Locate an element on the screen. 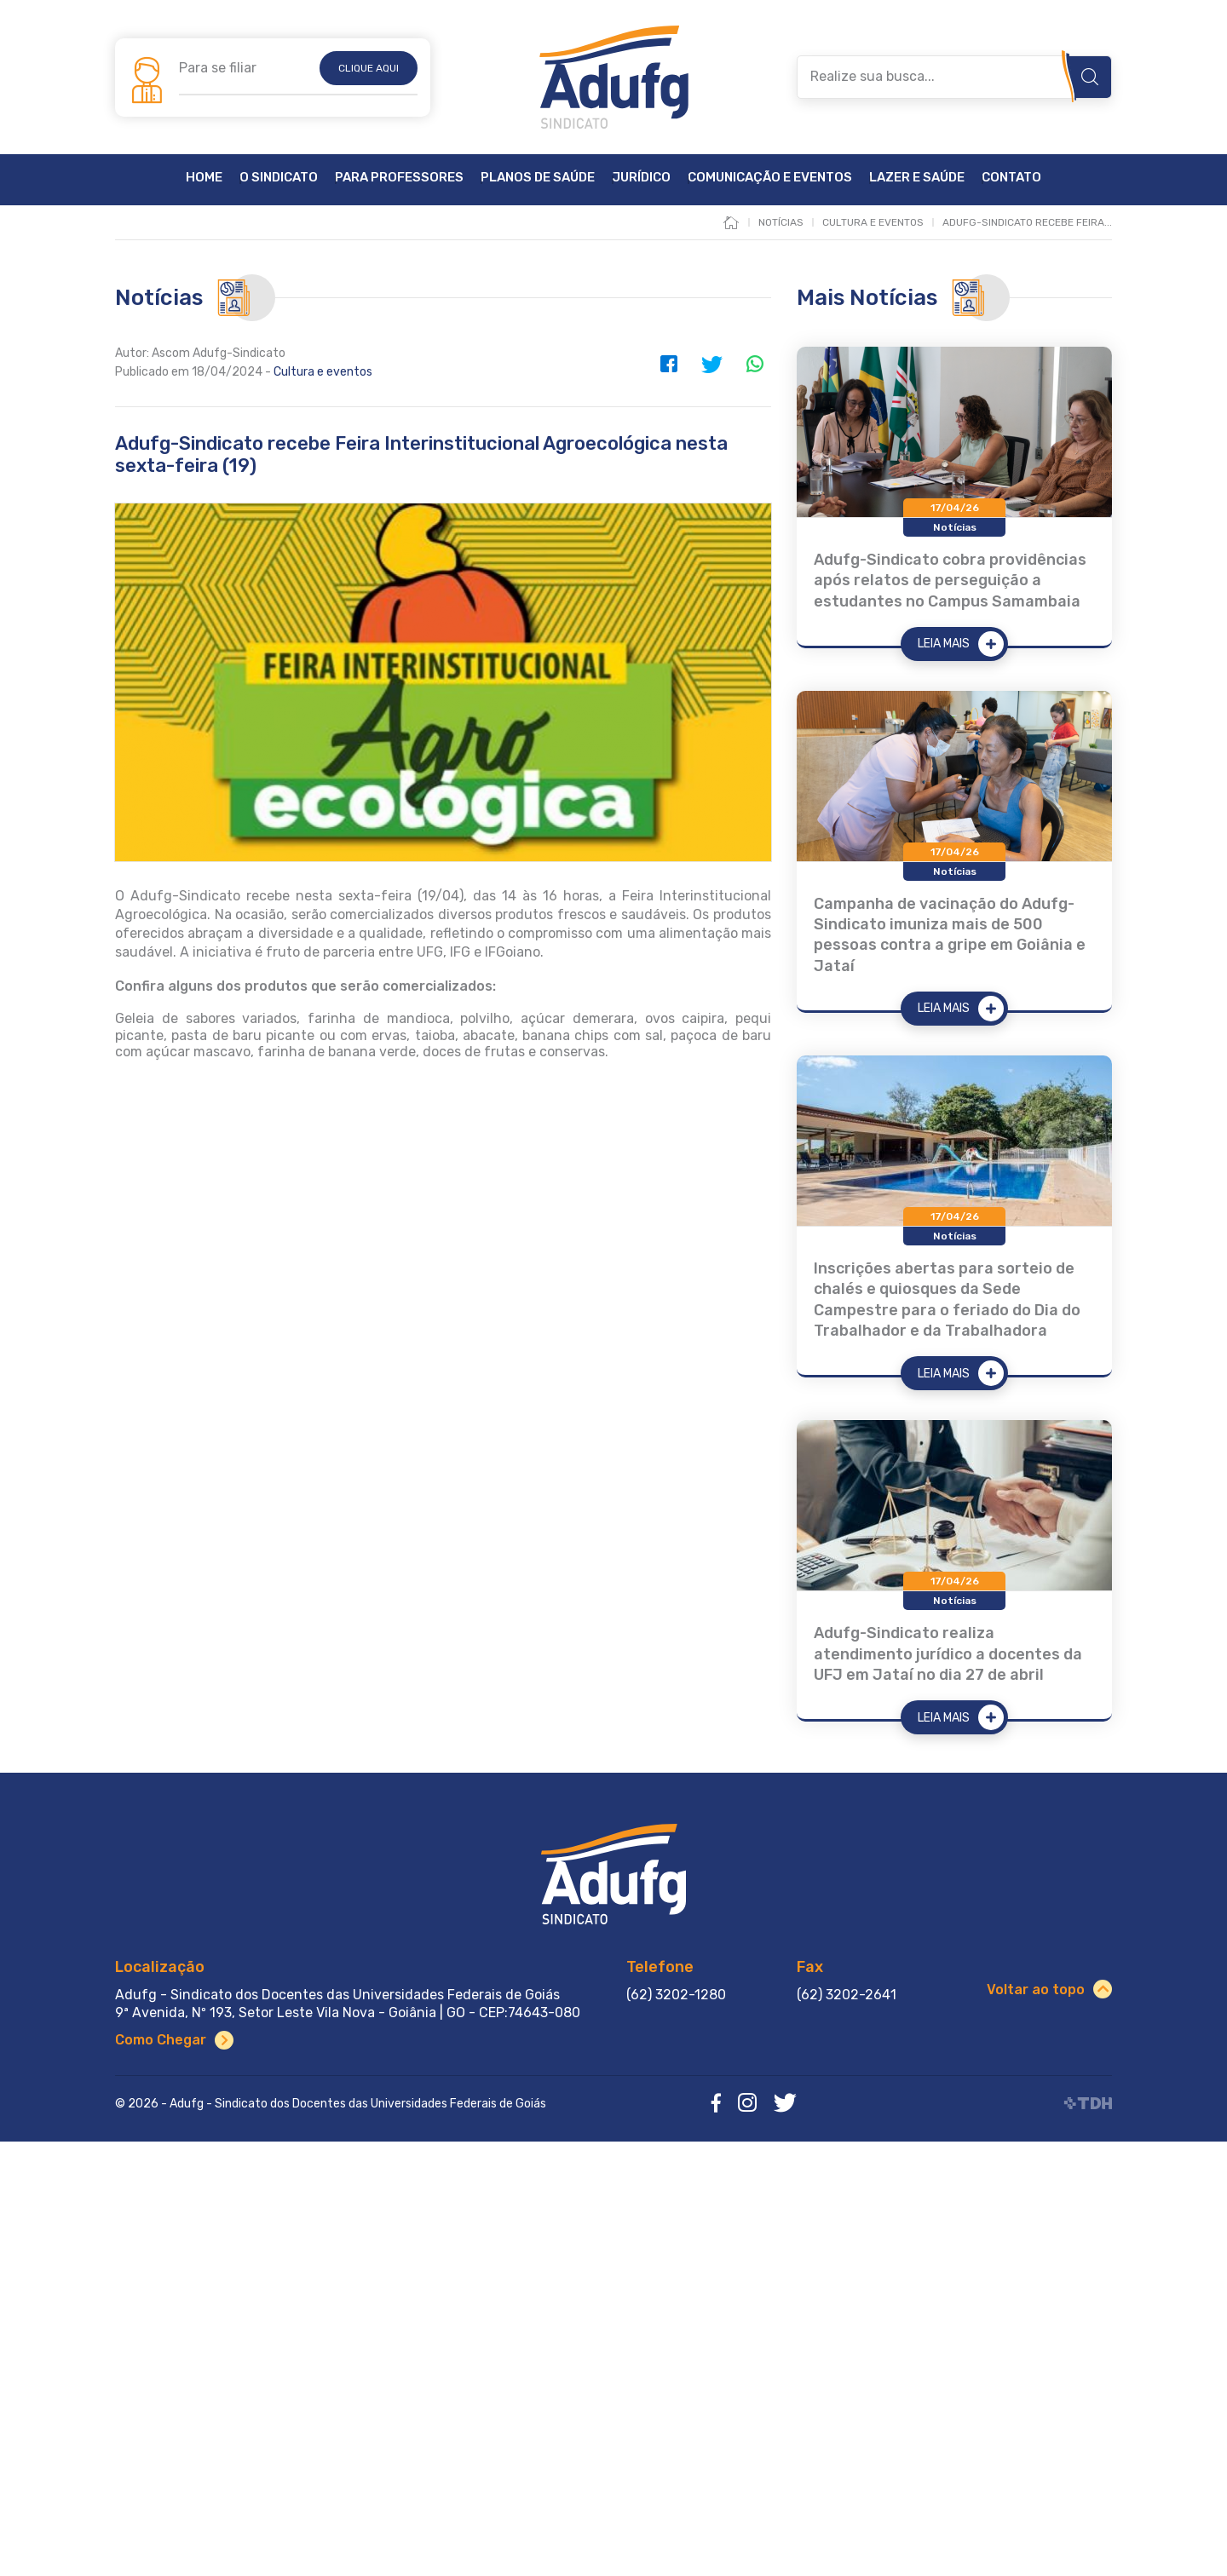  Contato is located at coordinates (1011, 178).